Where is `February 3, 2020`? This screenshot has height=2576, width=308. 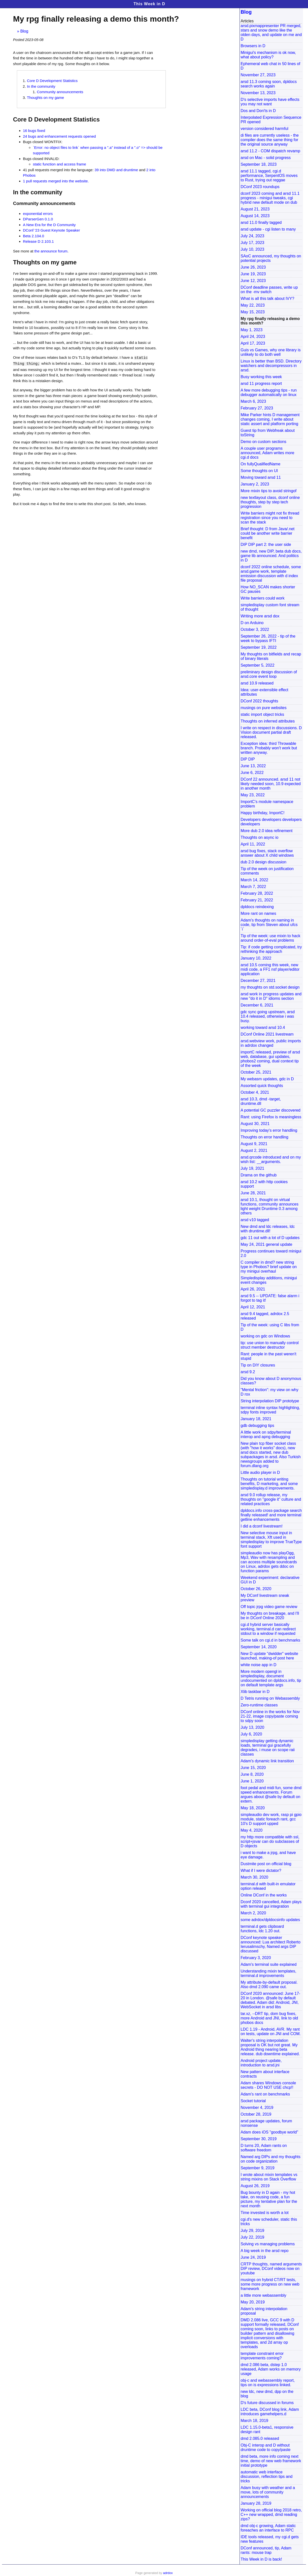 February 3, 2020 is located at coordinates (256, 1958).